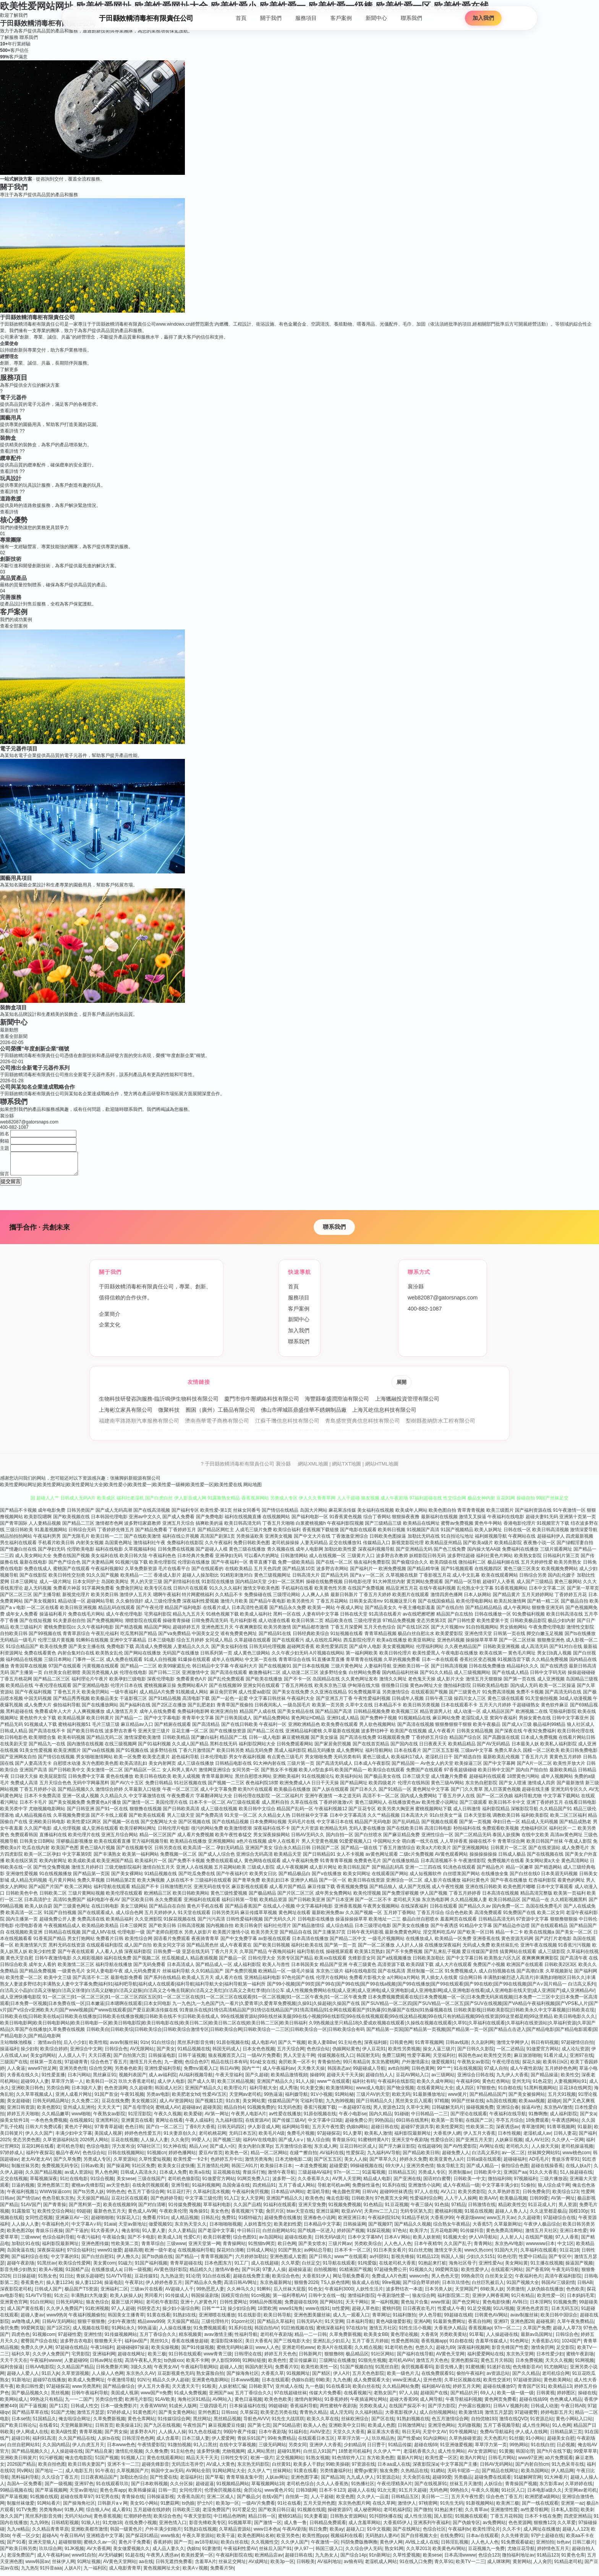 This screenshot has height=2576, width=599. I want to click on 91黑丝av, so click(46, 2267).